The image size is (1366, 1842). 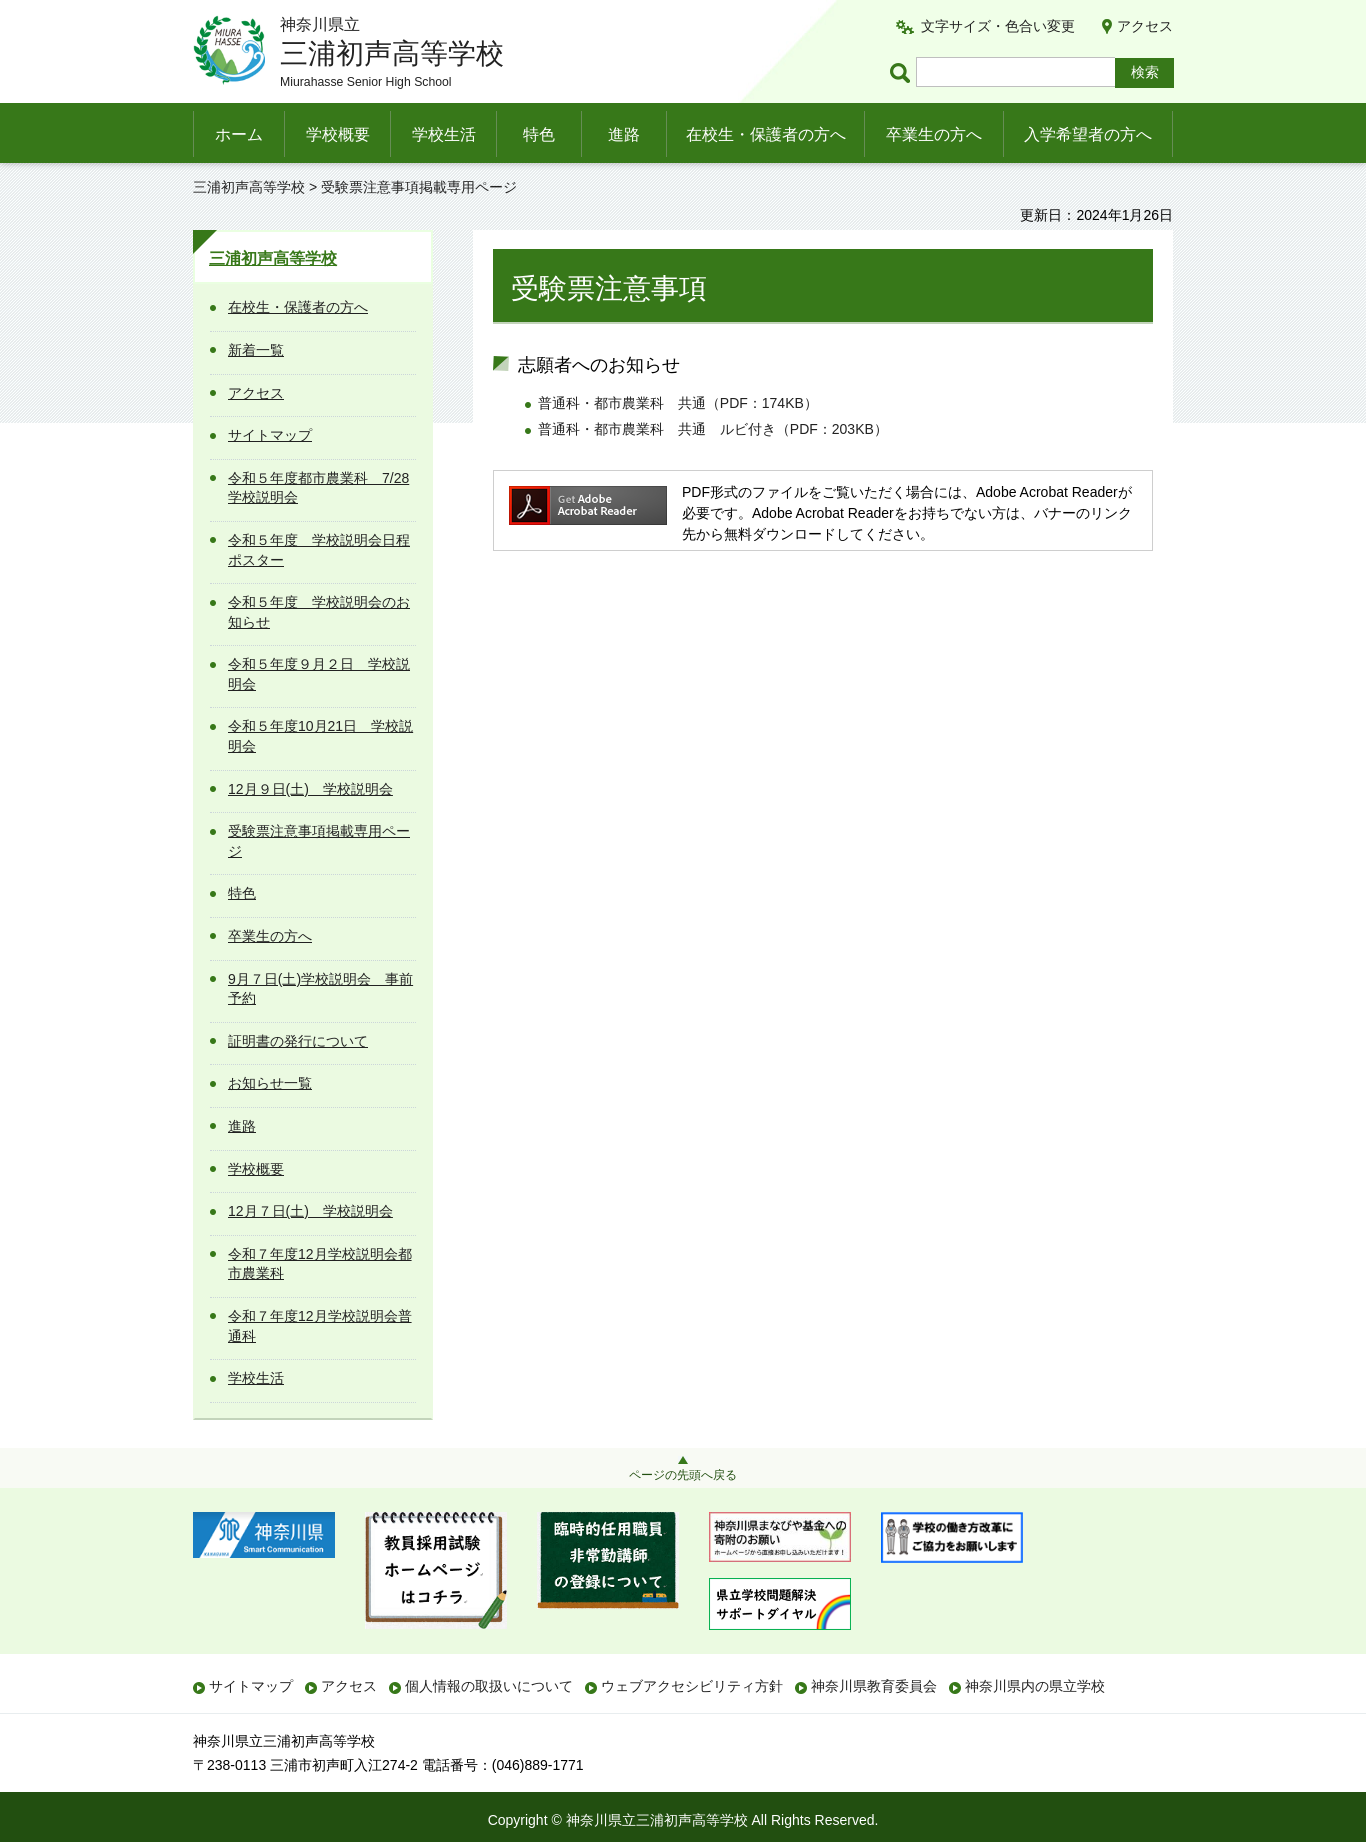 I want to click on 令和７年度12月学校説明会都市農業科, so click(x=320, y=1264).